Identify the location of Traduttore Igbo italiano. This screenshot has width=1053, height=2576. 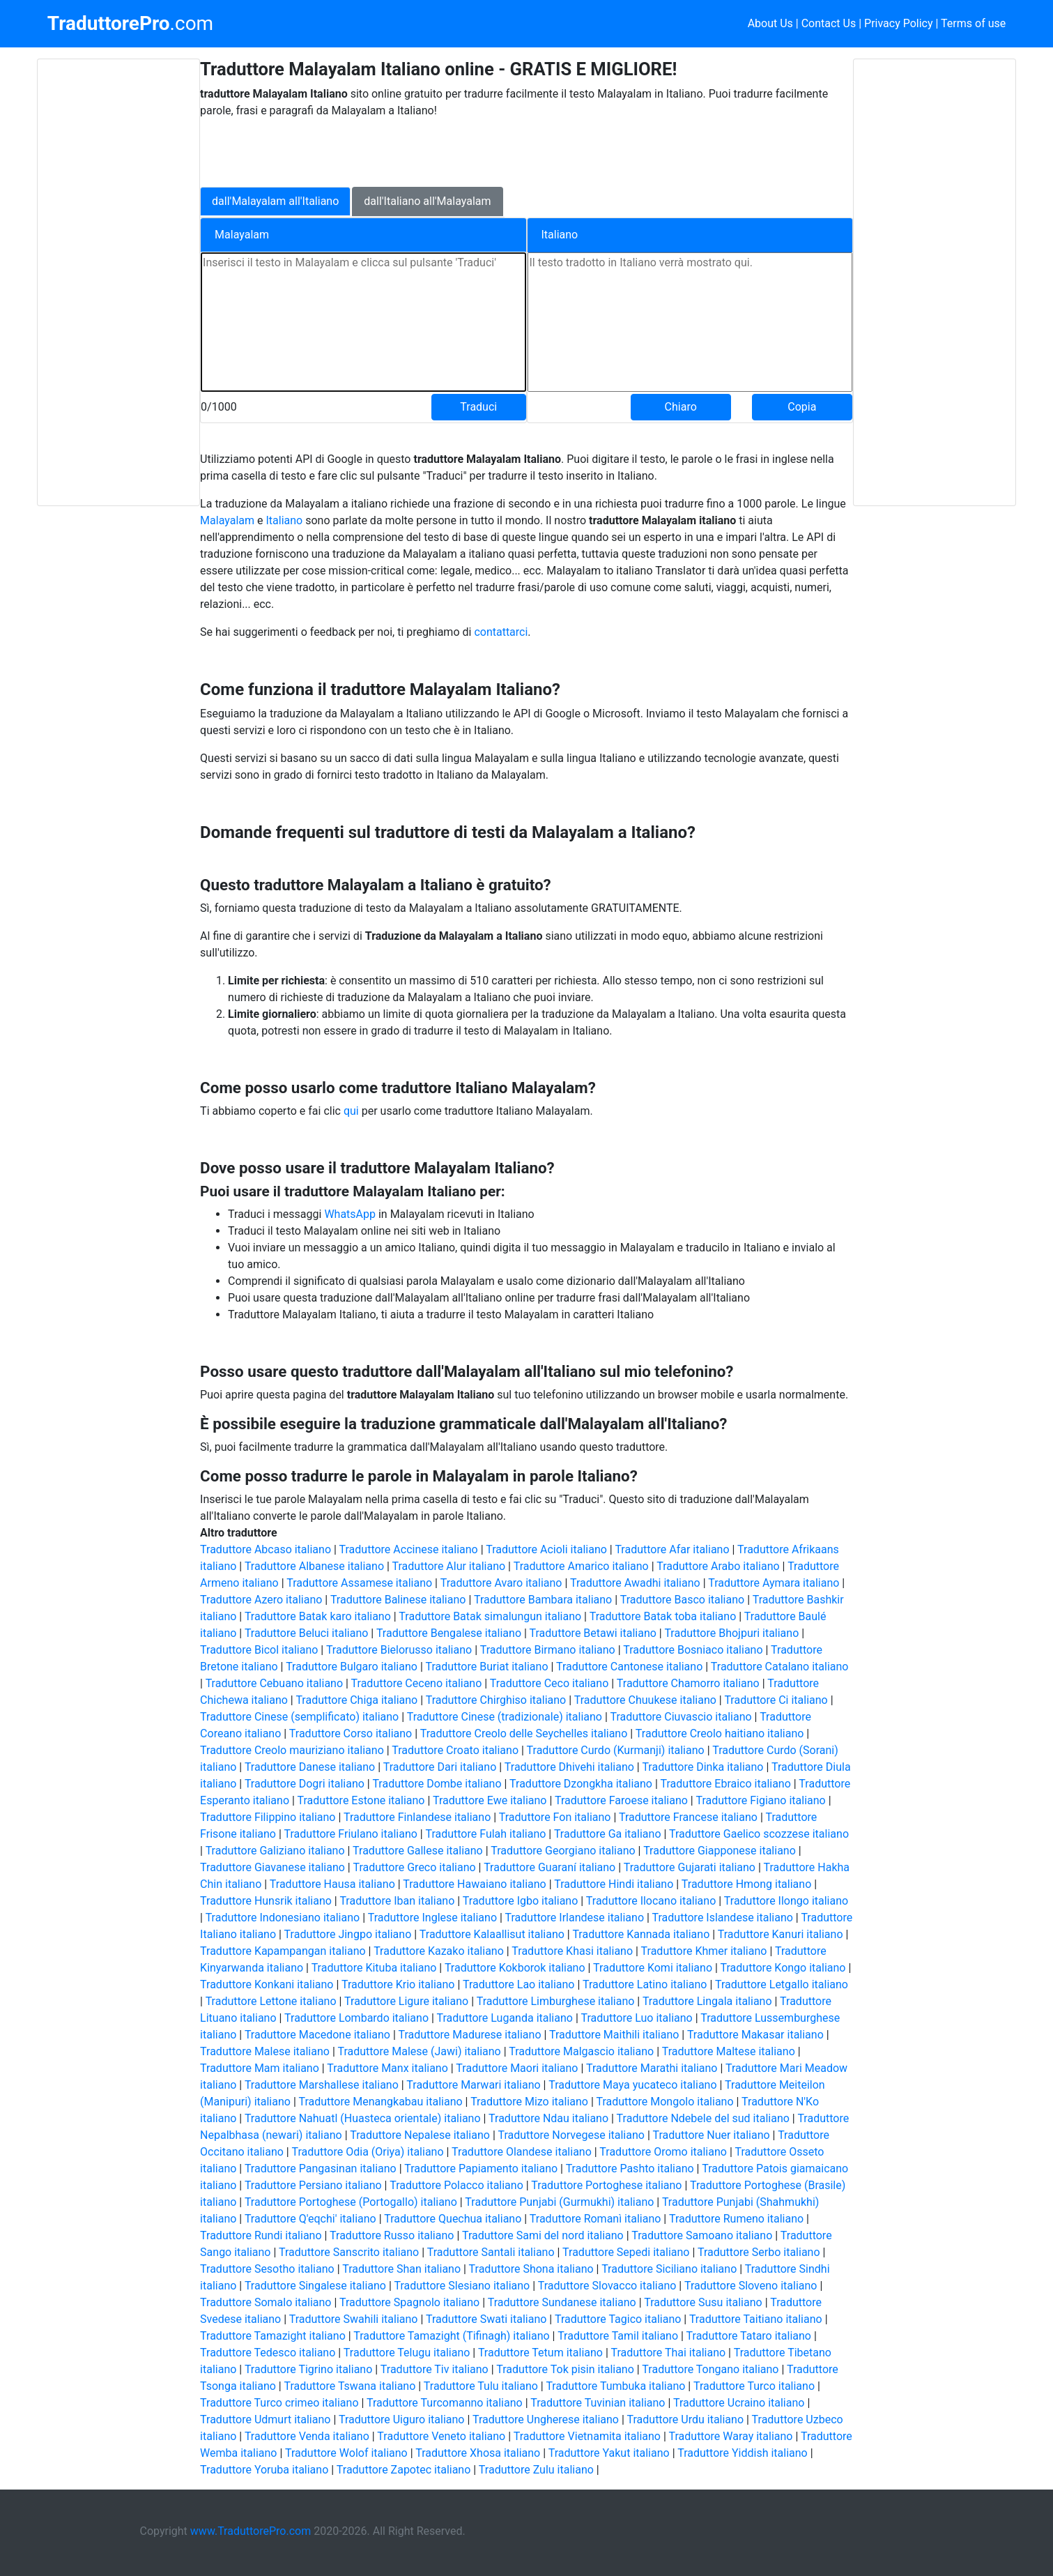
(520, 1900).